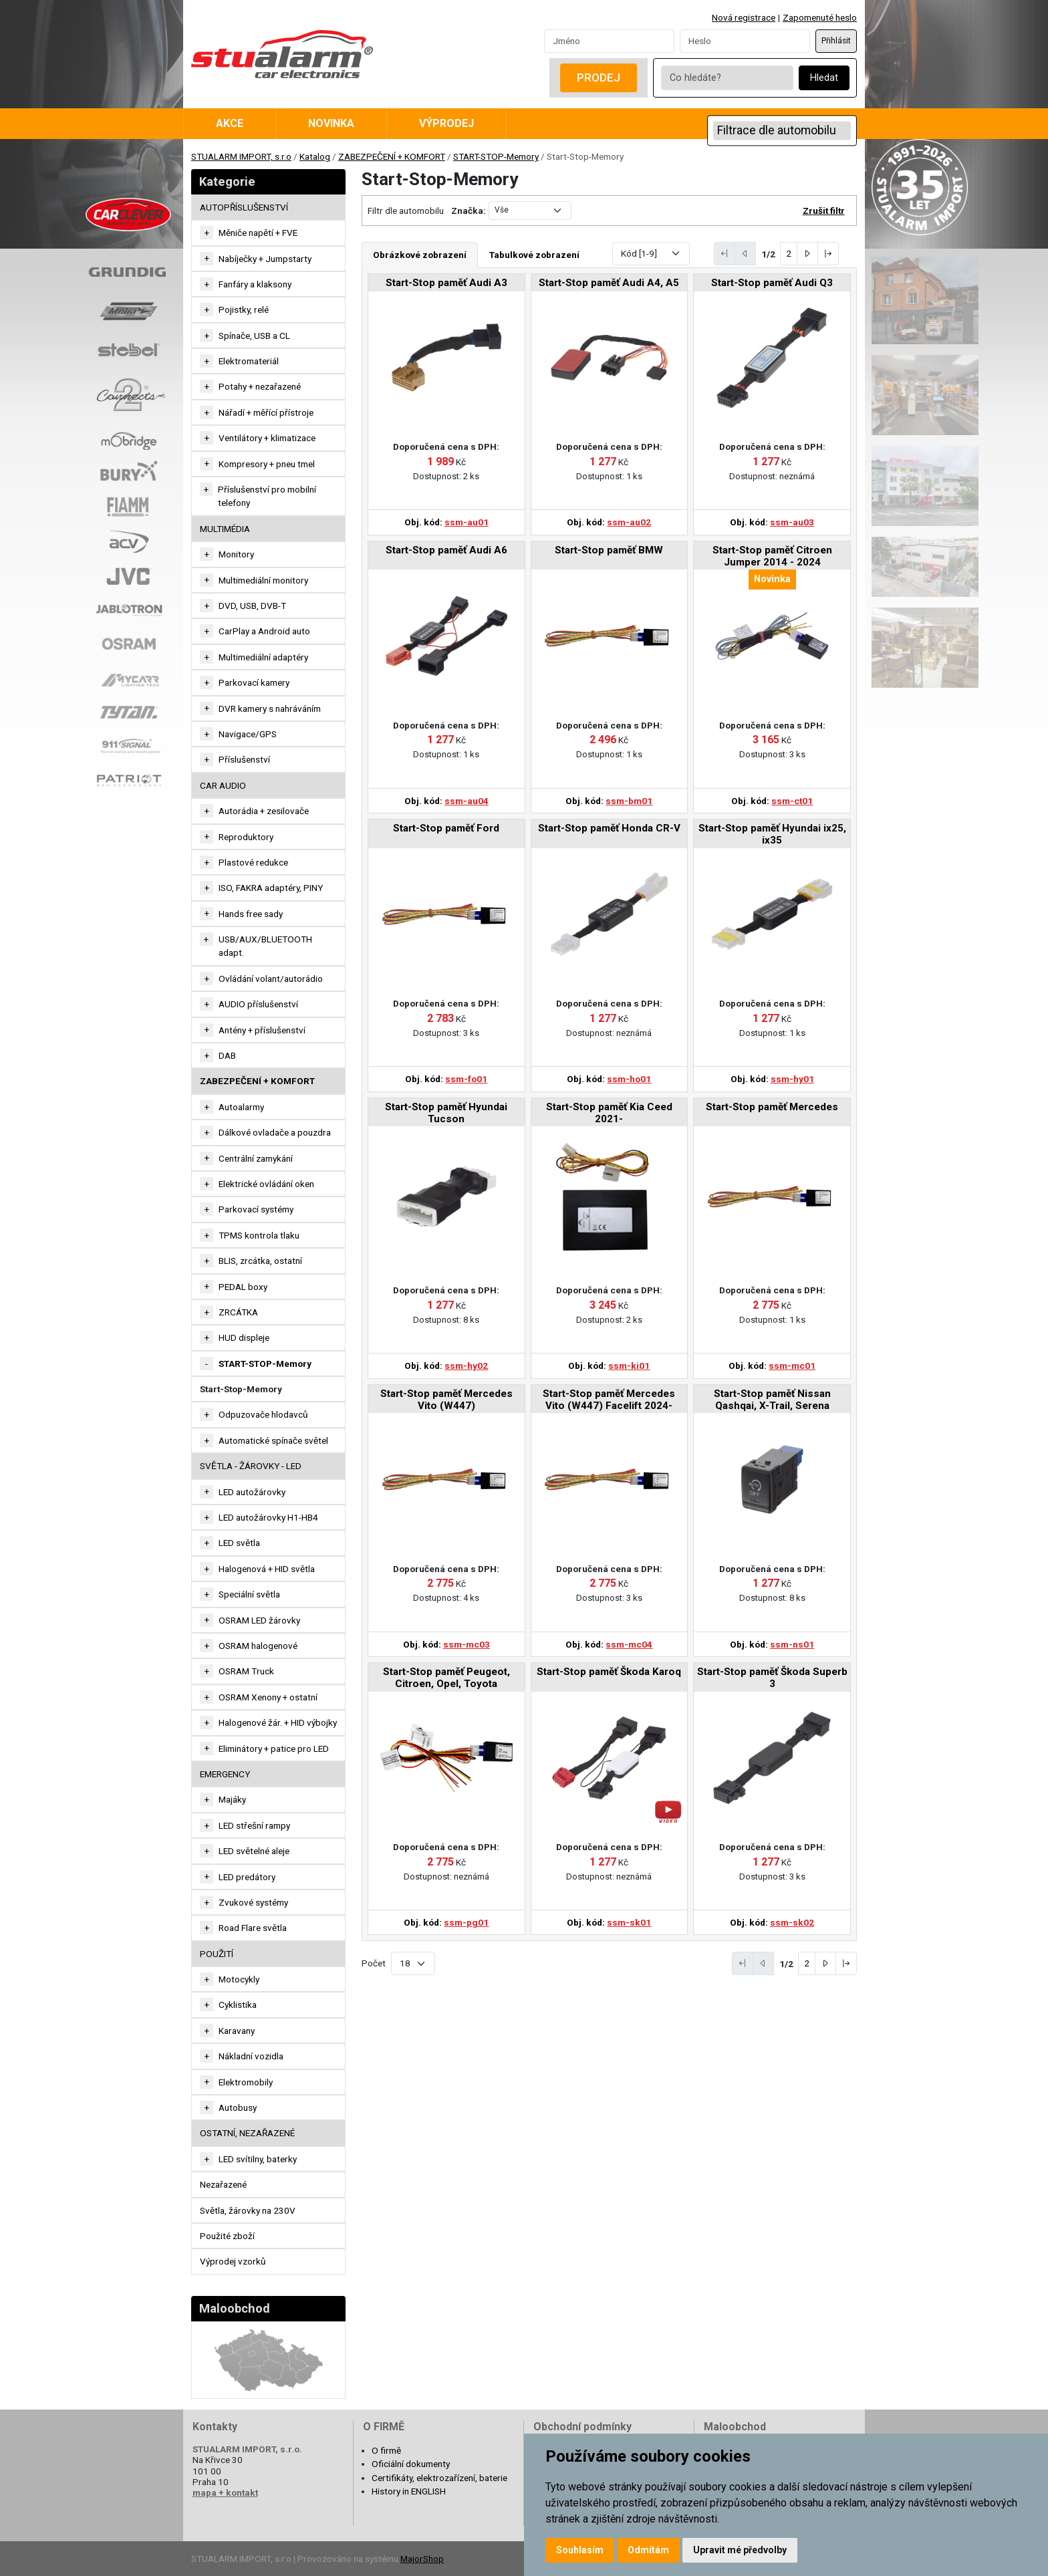  What do you see at coordinates (422, 2558) in the screenshot?
I see `MajorShop` at bounding box center [422, 2558].